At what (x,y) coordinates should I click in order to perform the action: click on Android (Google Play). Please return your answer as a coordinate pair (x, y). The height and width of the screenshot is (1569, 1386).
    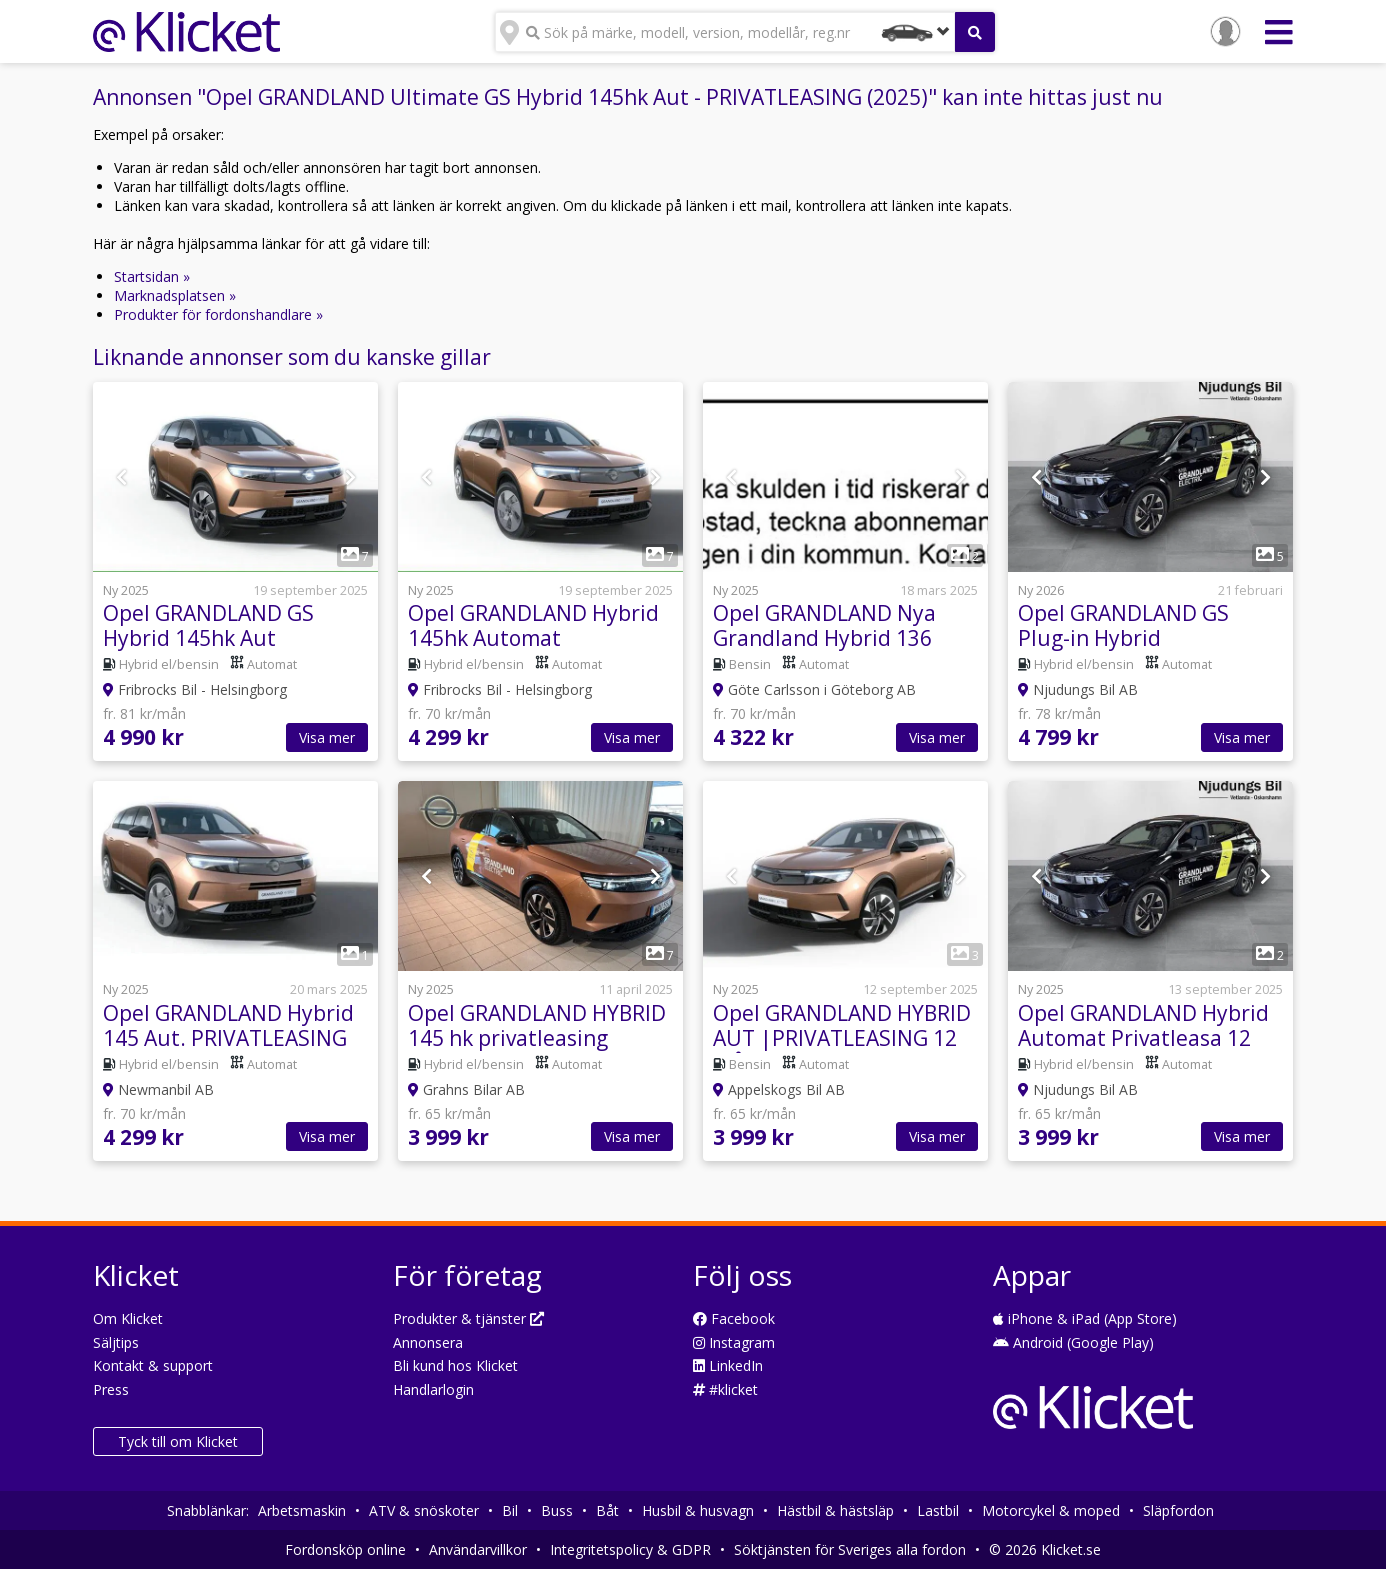
    Looking at the image, I should click on (1073, 1342).